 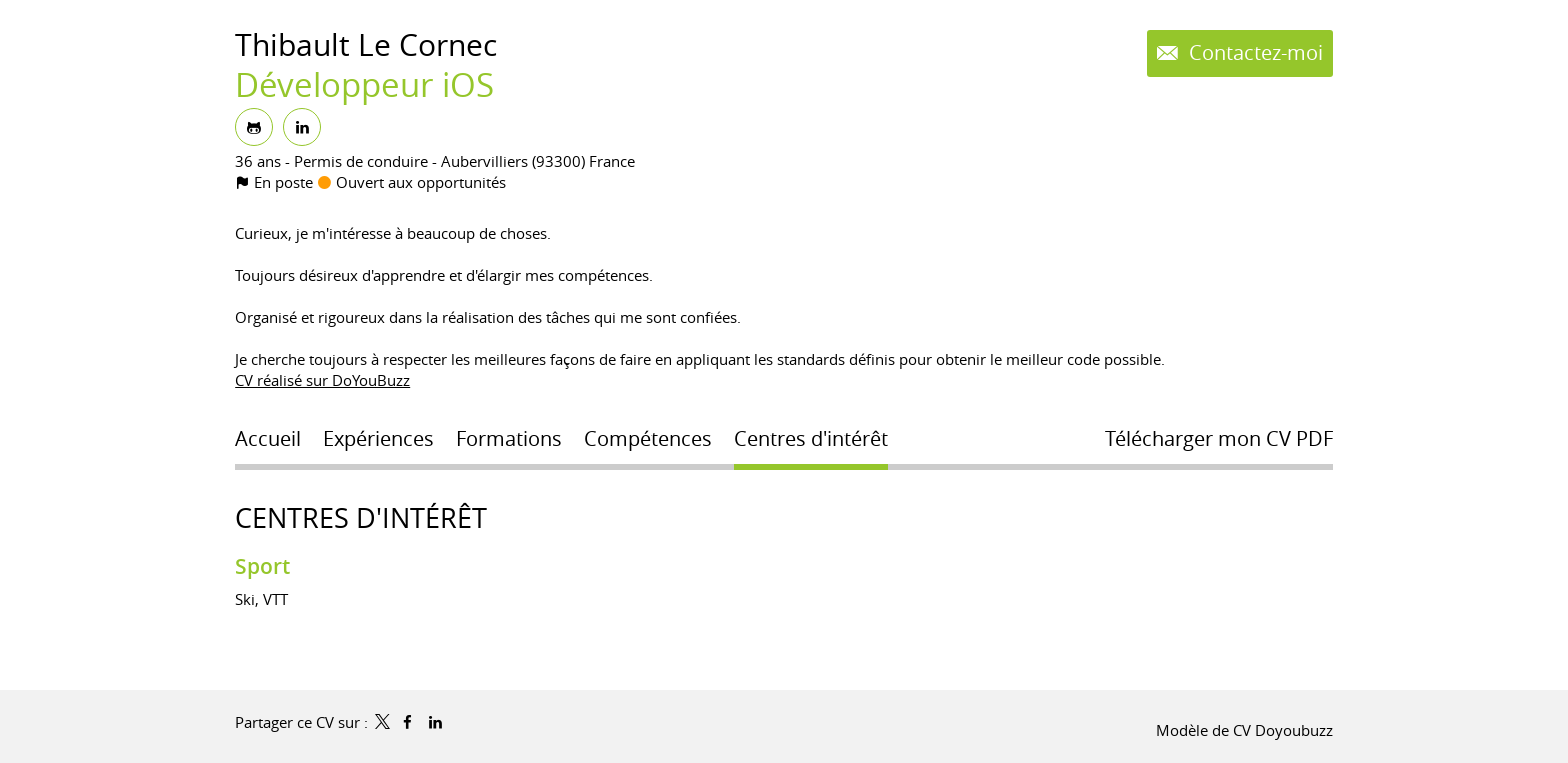 What do you see at coordinates (1244, 730) in the screenshot?
I see `Modèle de CV Doyoubuzz` at bounding box center [1244, 730].